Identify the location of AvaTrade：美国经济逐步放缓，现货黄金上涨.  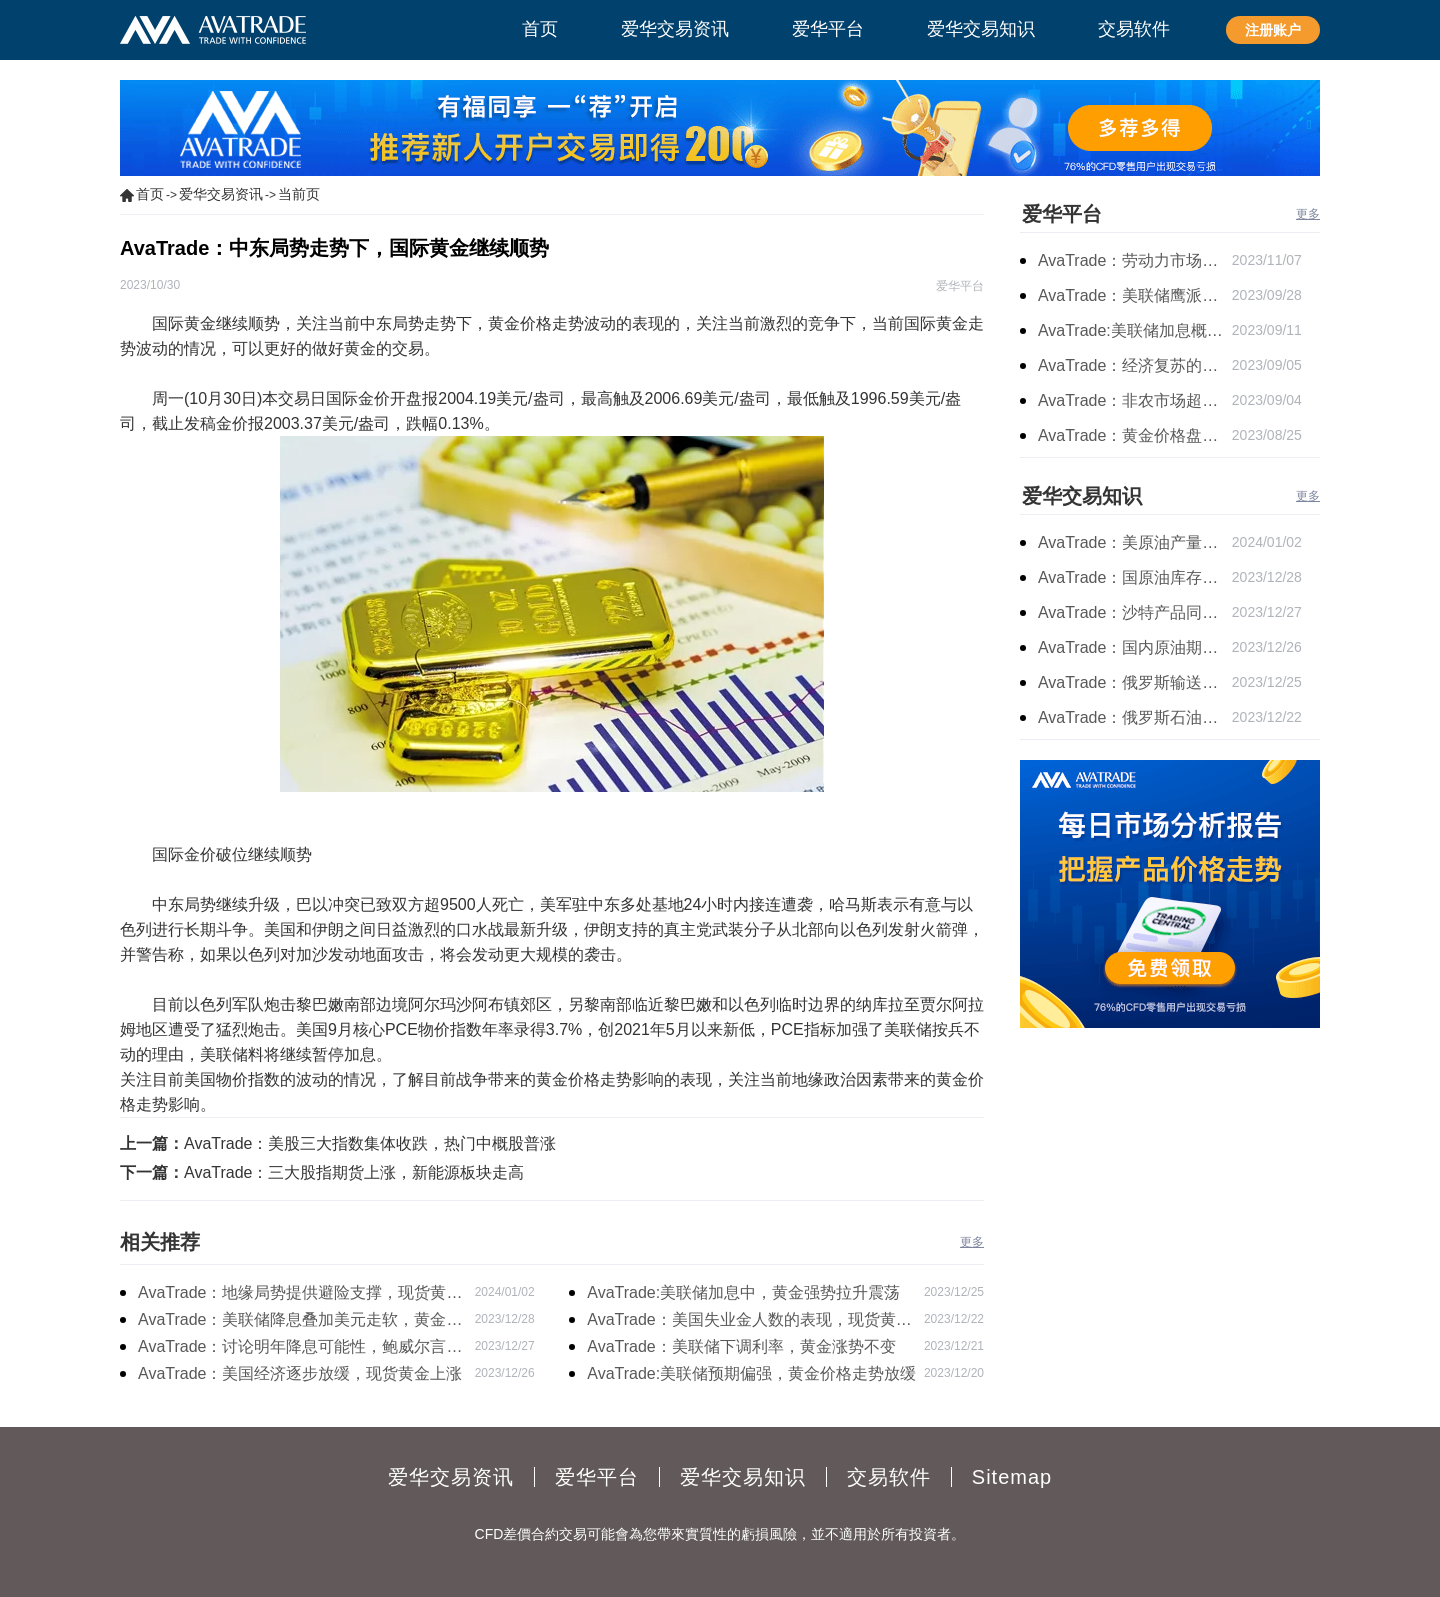
(300, 1373).